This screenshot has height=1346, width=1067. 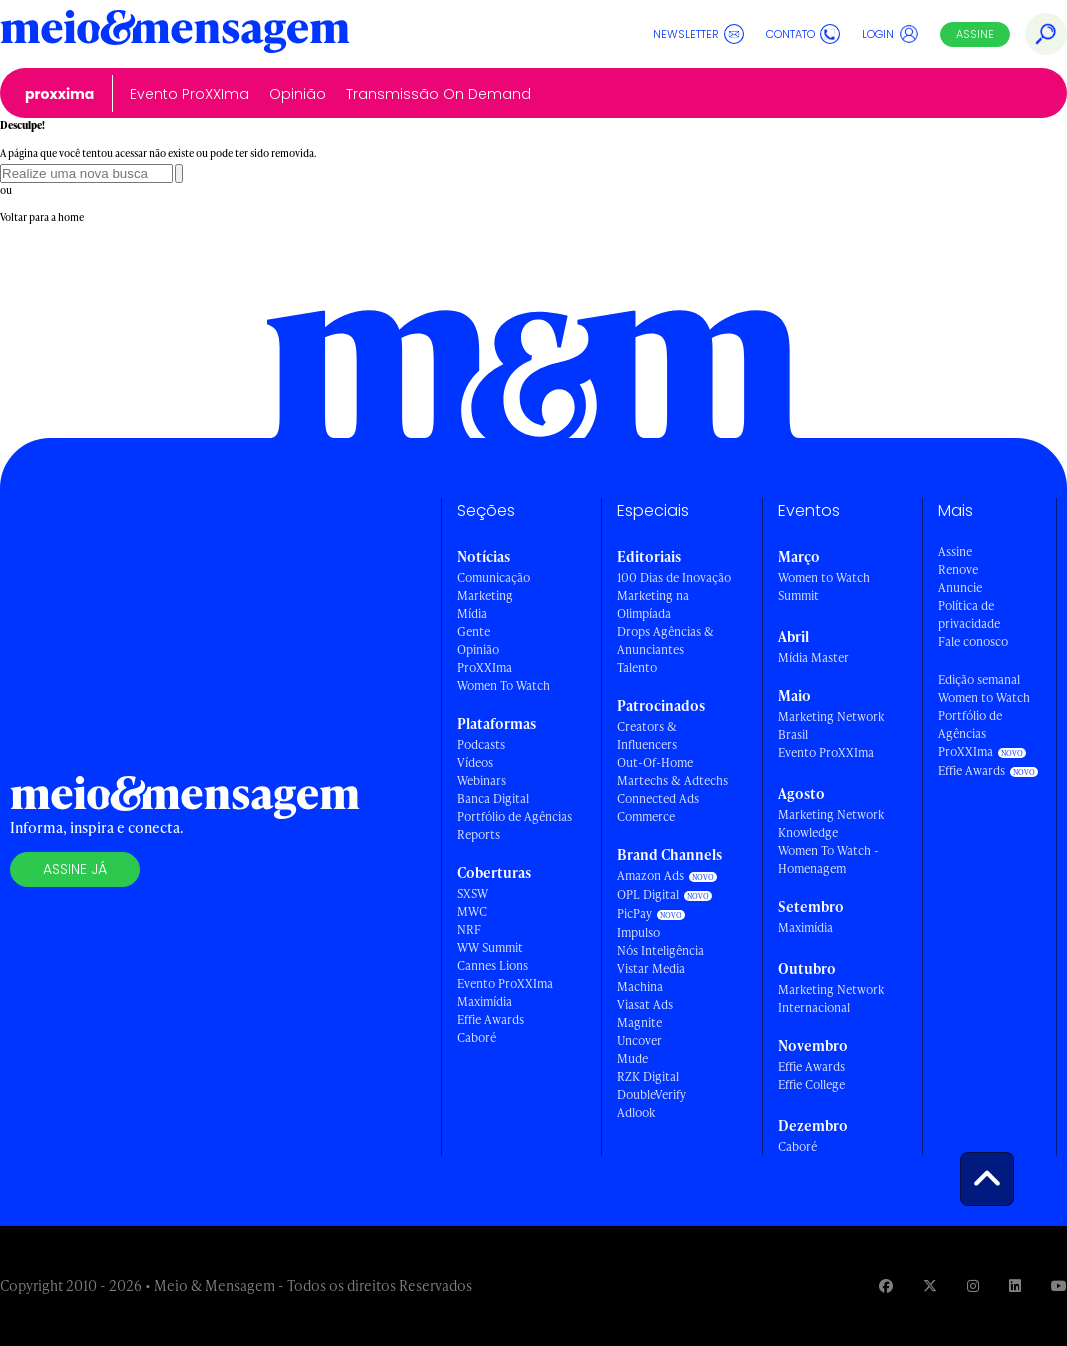 What do you see at coordinates (42, 217) in the screenshot?
I see `Voltar para a home` at bounding box center [42, 217].